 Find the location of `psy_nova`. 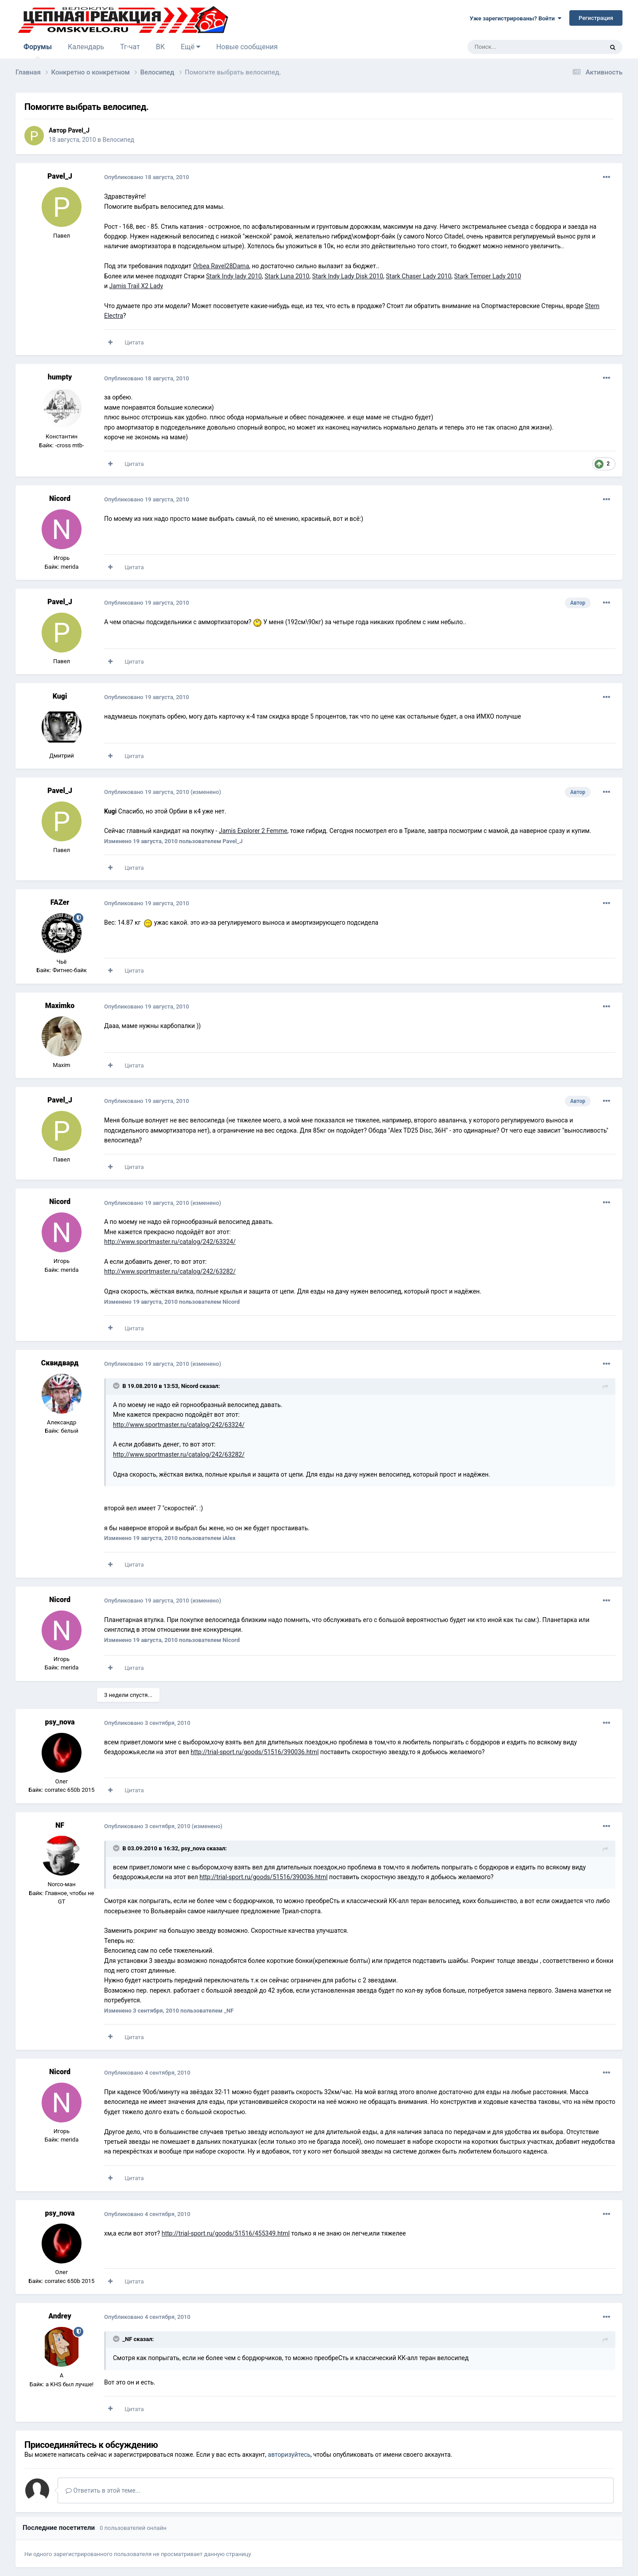

psy_nova is located at coordinates (59, 1722).